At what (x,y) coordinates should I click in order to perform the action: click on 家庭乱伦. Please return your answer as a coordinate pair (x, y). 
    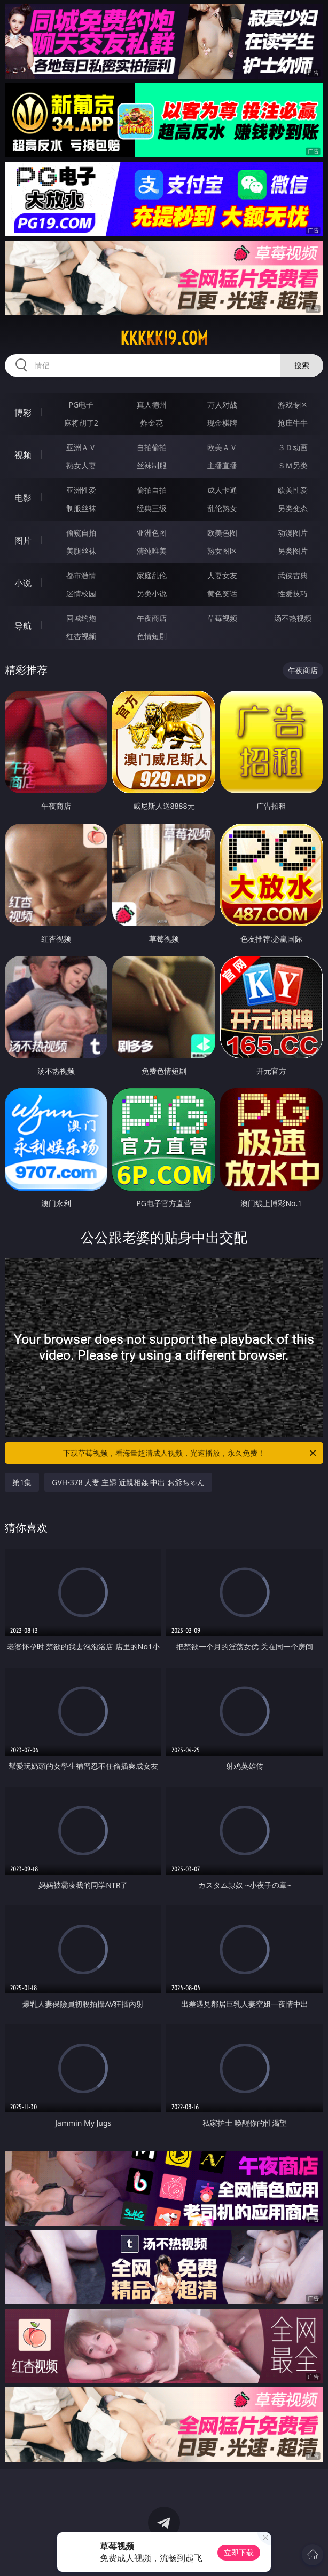
    Looking at the image, I should click on (152, 575).